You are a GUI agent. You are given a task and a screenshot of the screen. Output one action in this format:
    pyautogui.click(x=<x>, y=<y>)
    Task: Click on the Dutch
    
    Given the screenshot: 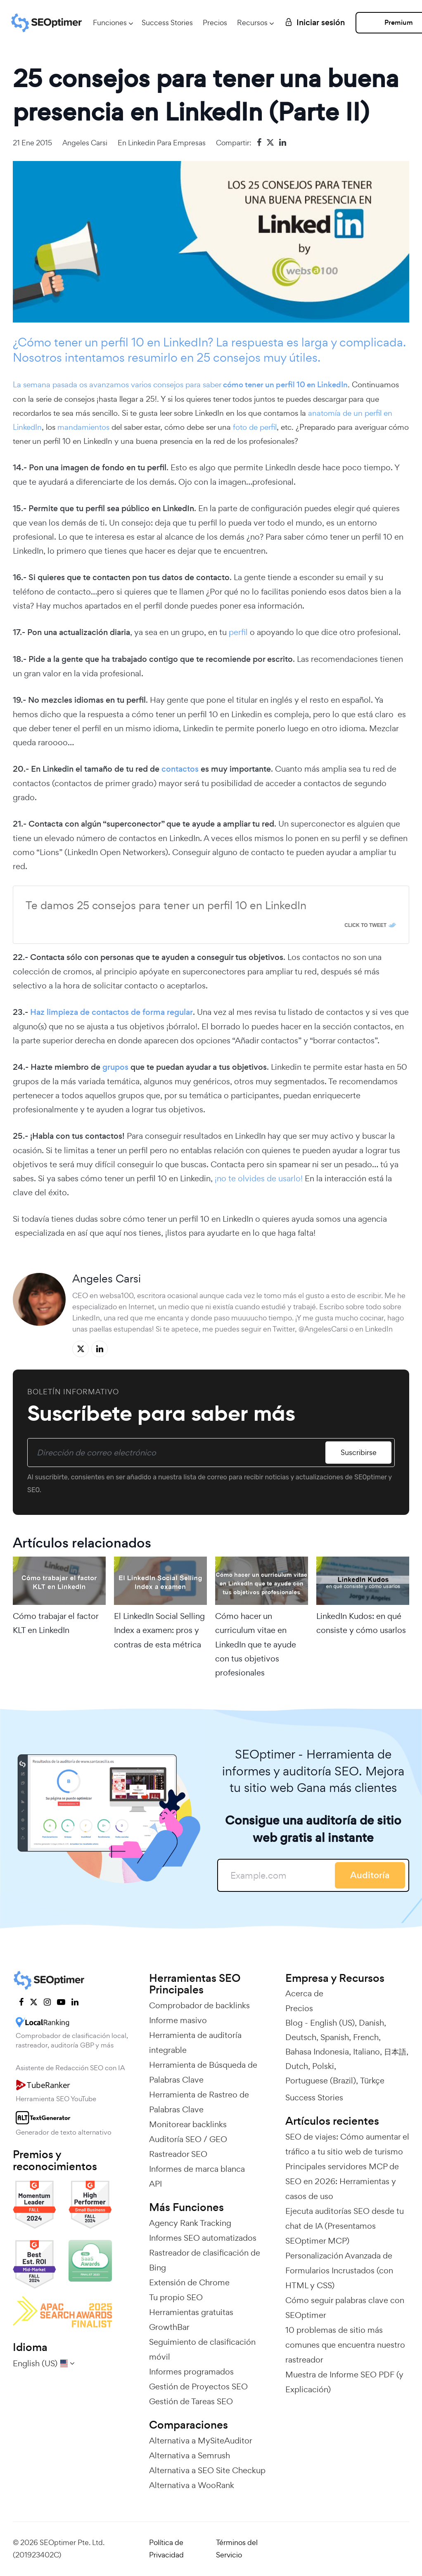 What is the action you would take?
    pyautogui.click(x=296, y=2066)
    